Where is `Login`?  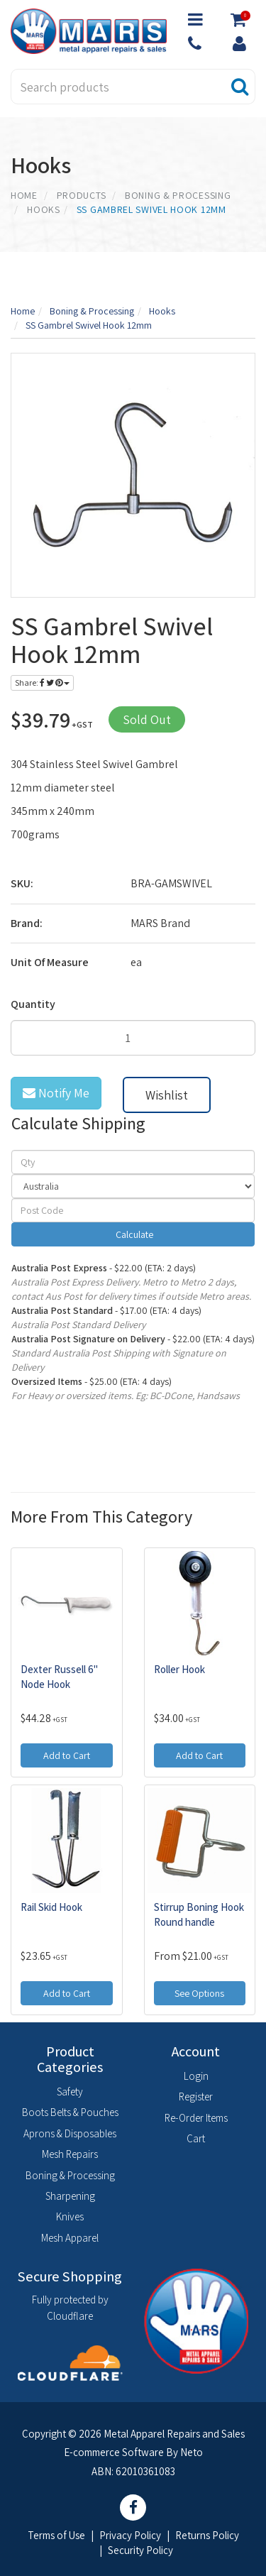 Login is located at coordinates (196, 2076).